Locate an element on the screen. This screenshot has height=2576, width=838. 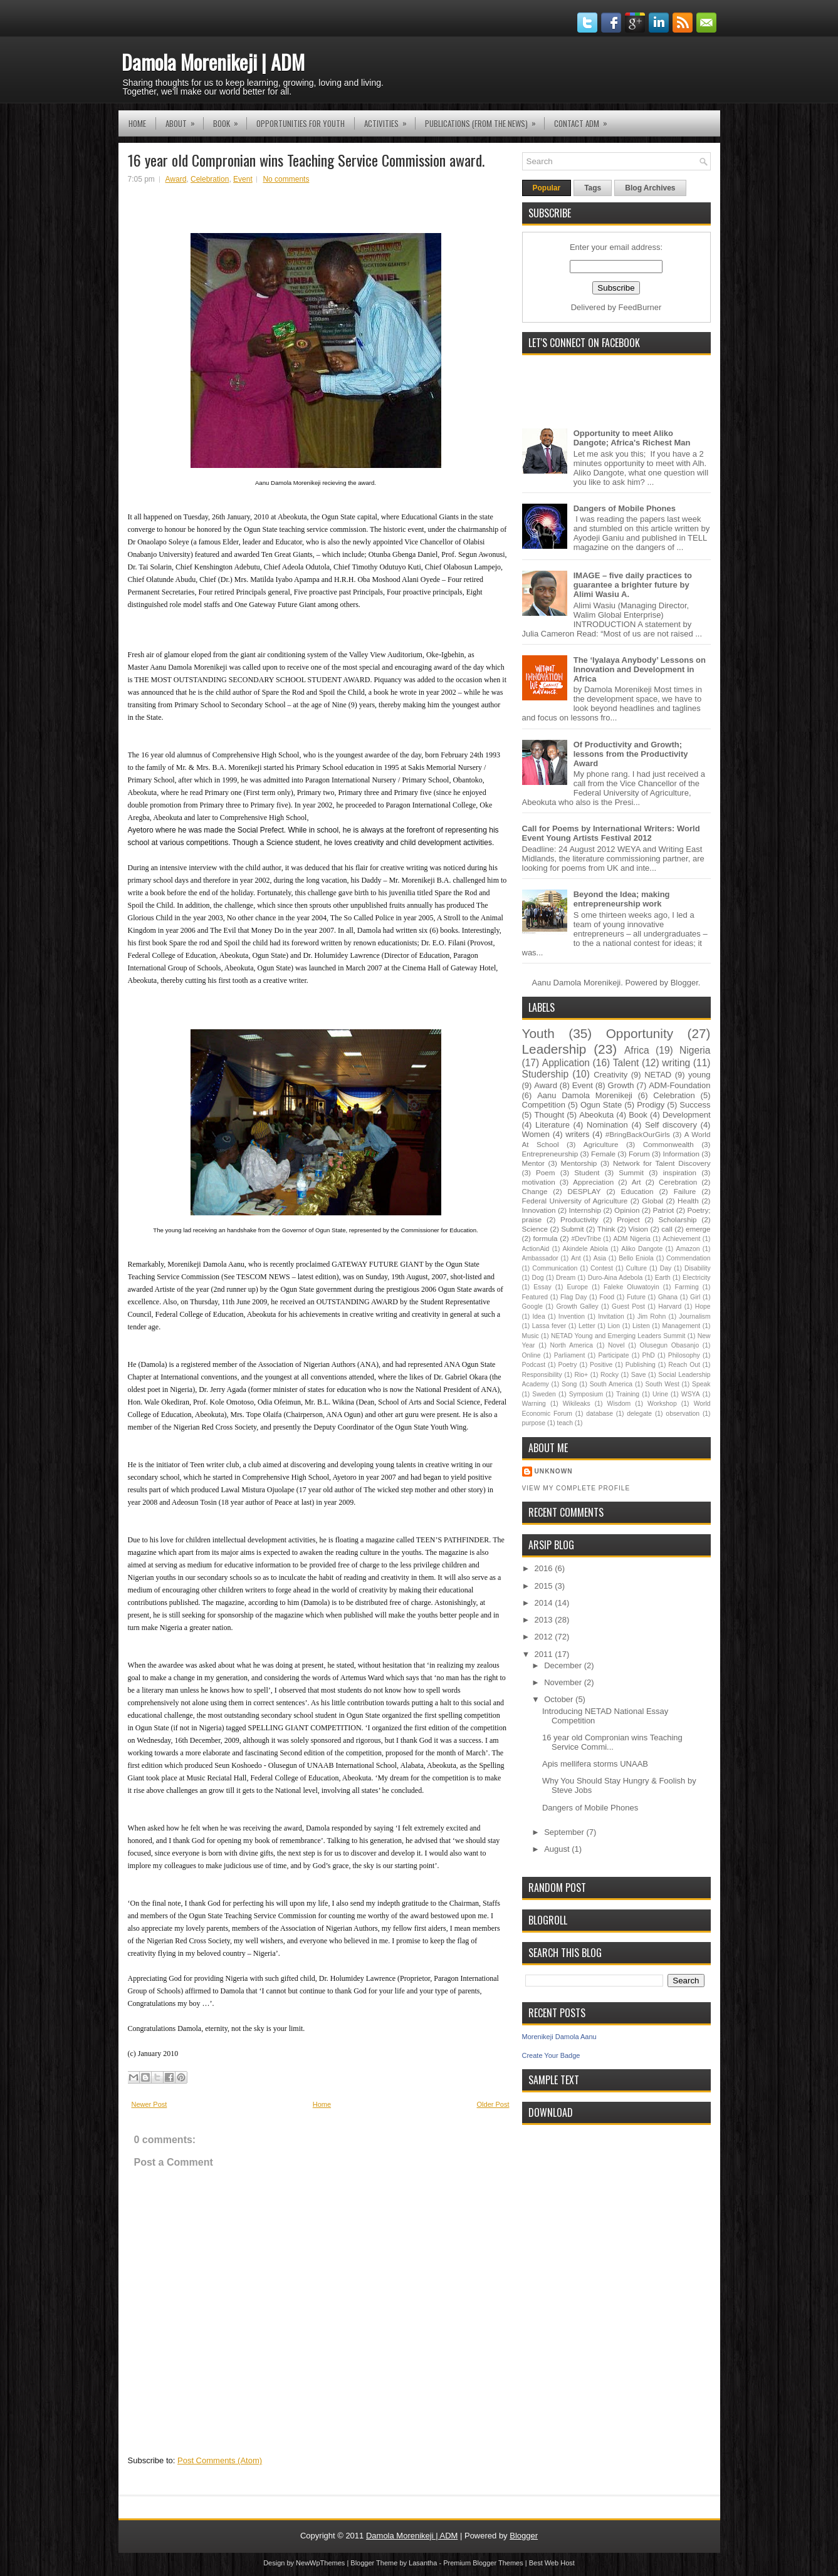
Submit is located at coordinates (572, 1229).